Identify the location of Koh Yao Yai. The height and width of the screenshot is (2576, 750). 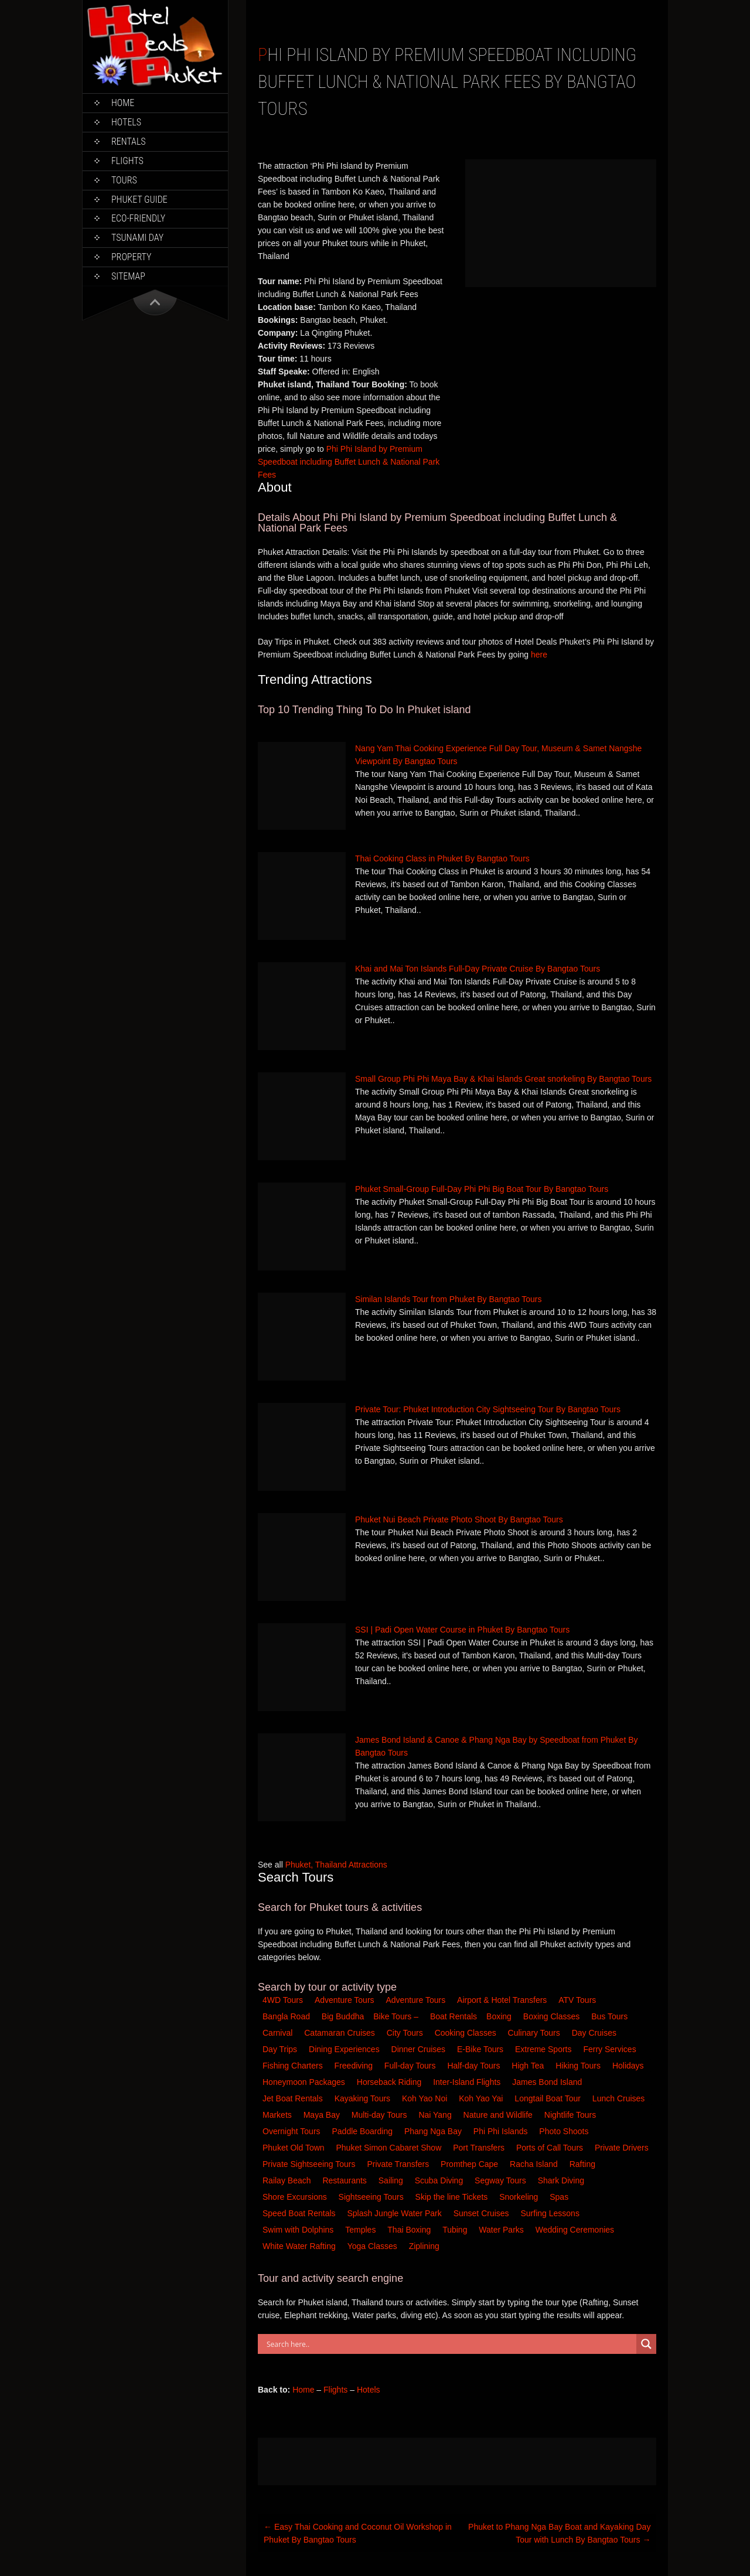
(482, 2098).